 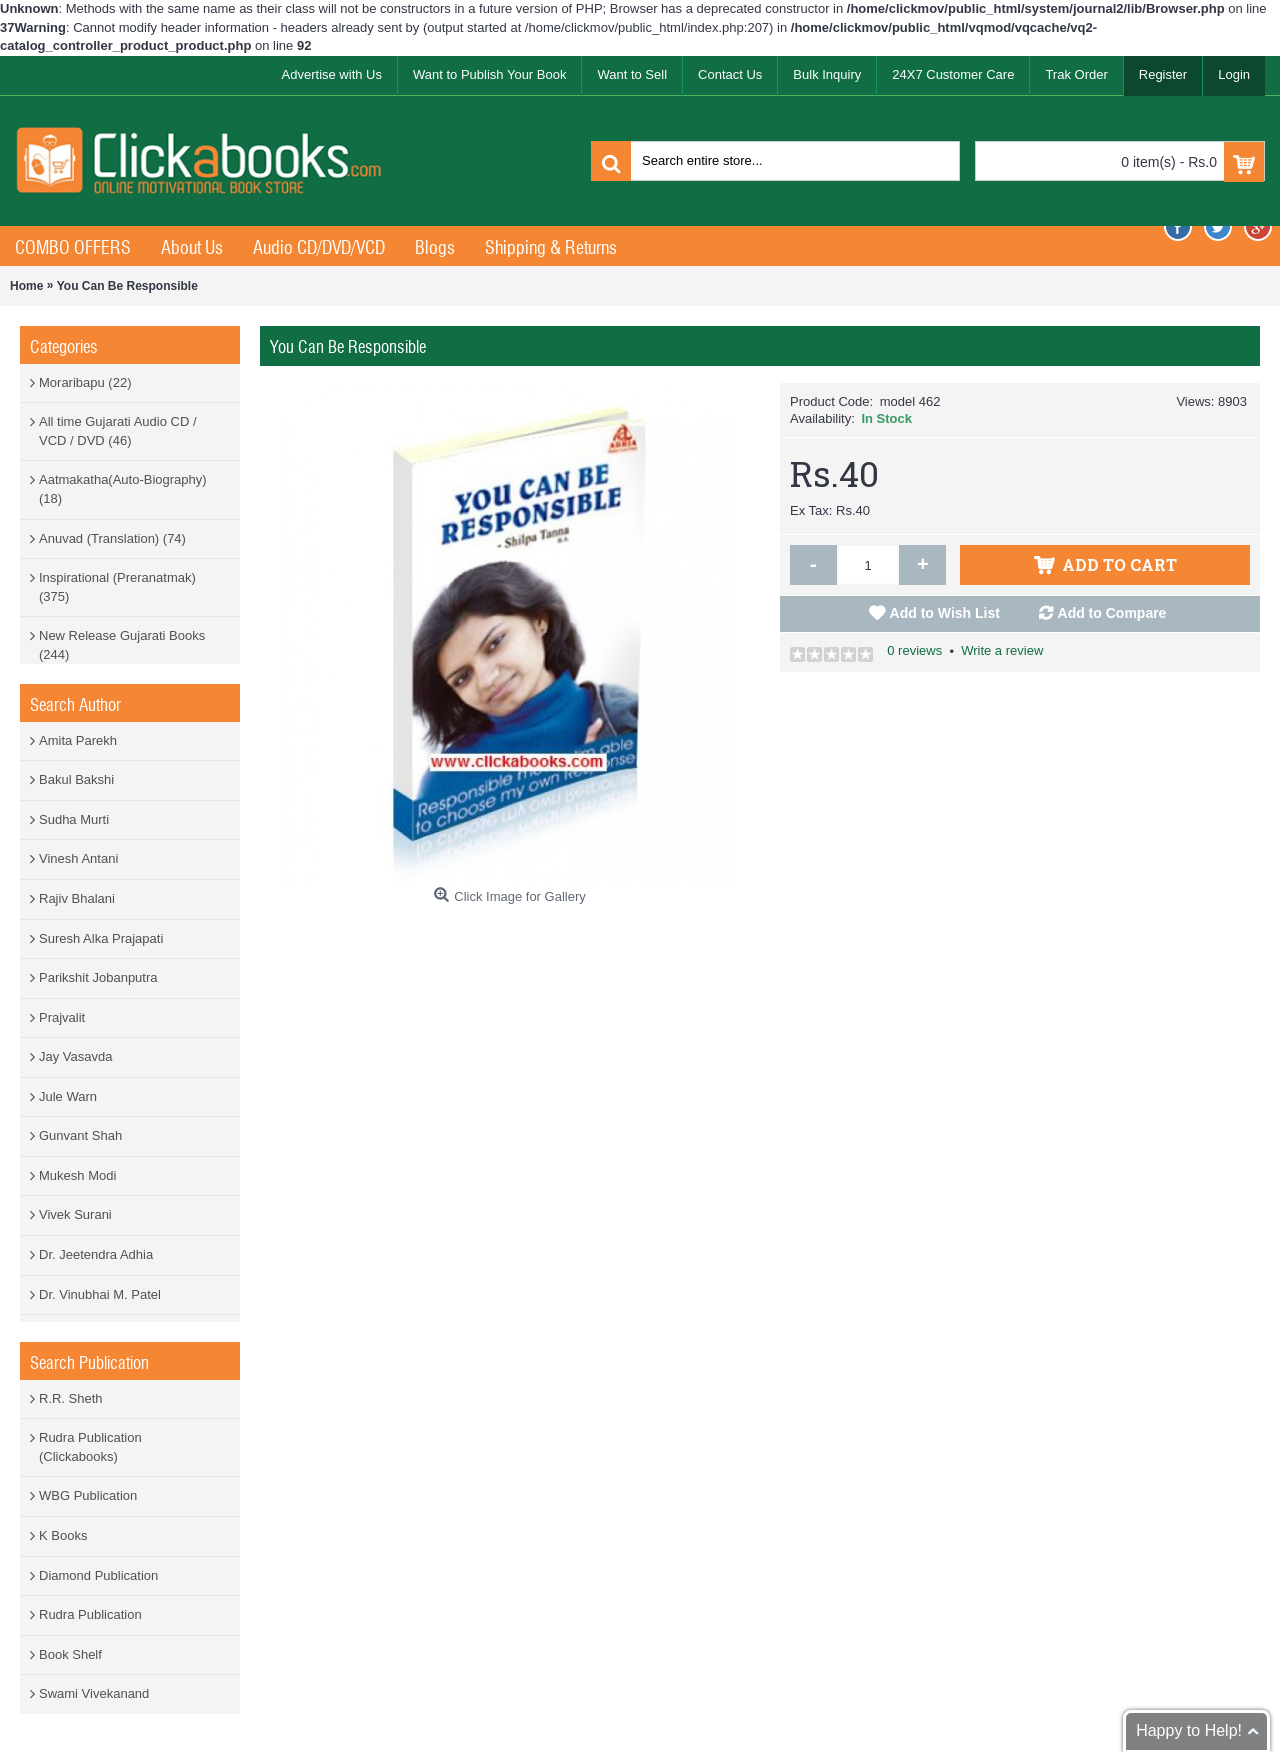 What do you see at coordinates (90, 1447) in the screenshot?
I see `Rudra Publication (Clickabooks)` at bounding box center [90, 1447].